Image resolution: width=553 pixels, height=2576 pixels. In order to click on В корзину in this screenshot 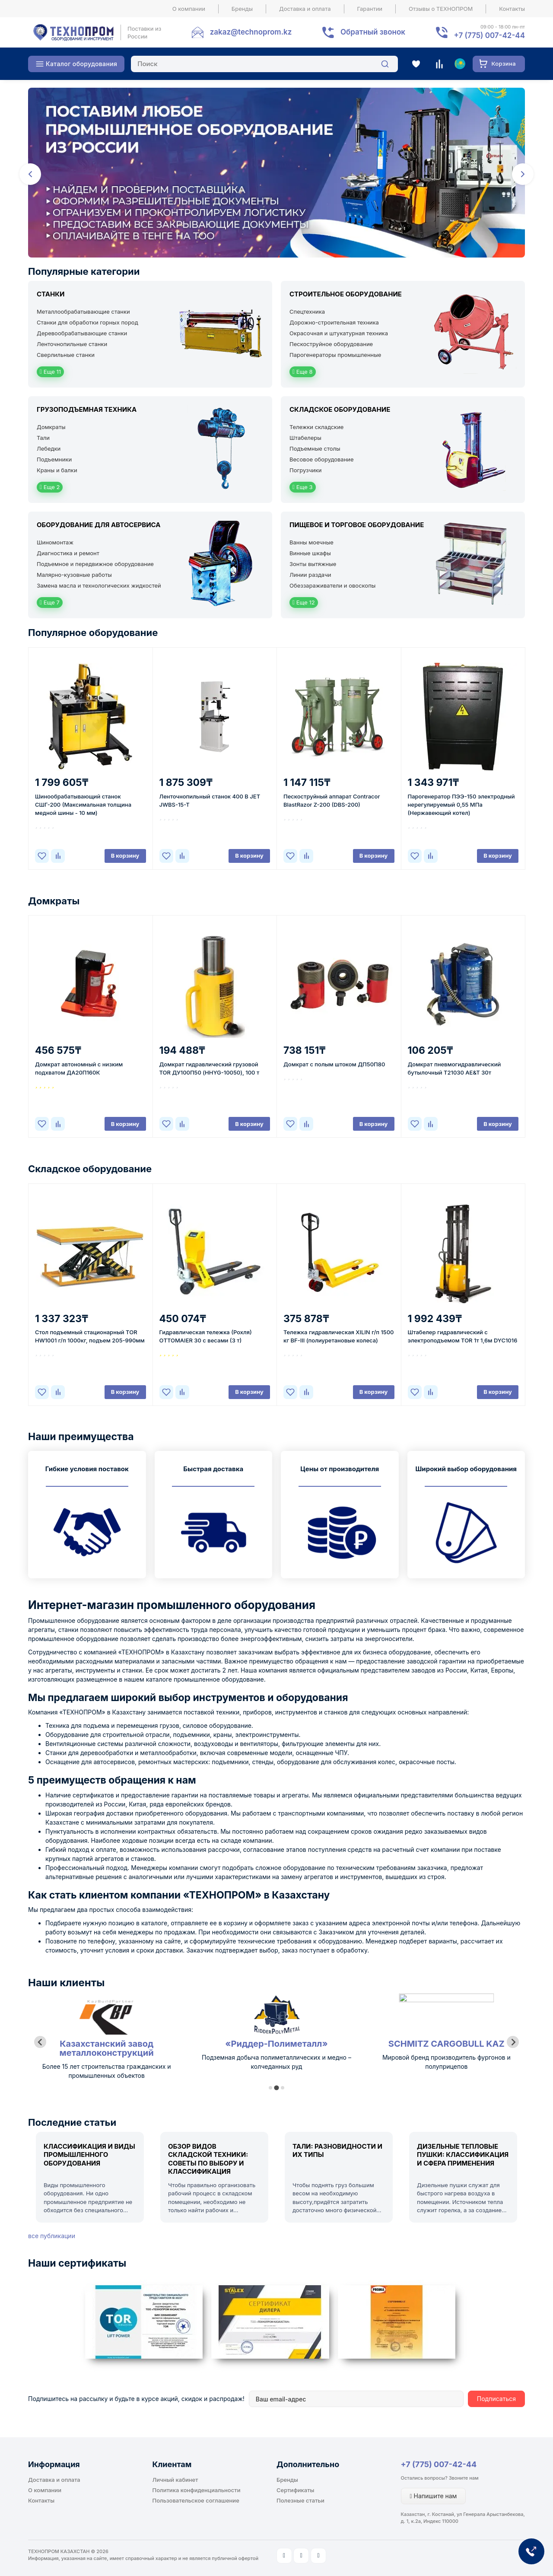, I will do `click(125, 855)`.